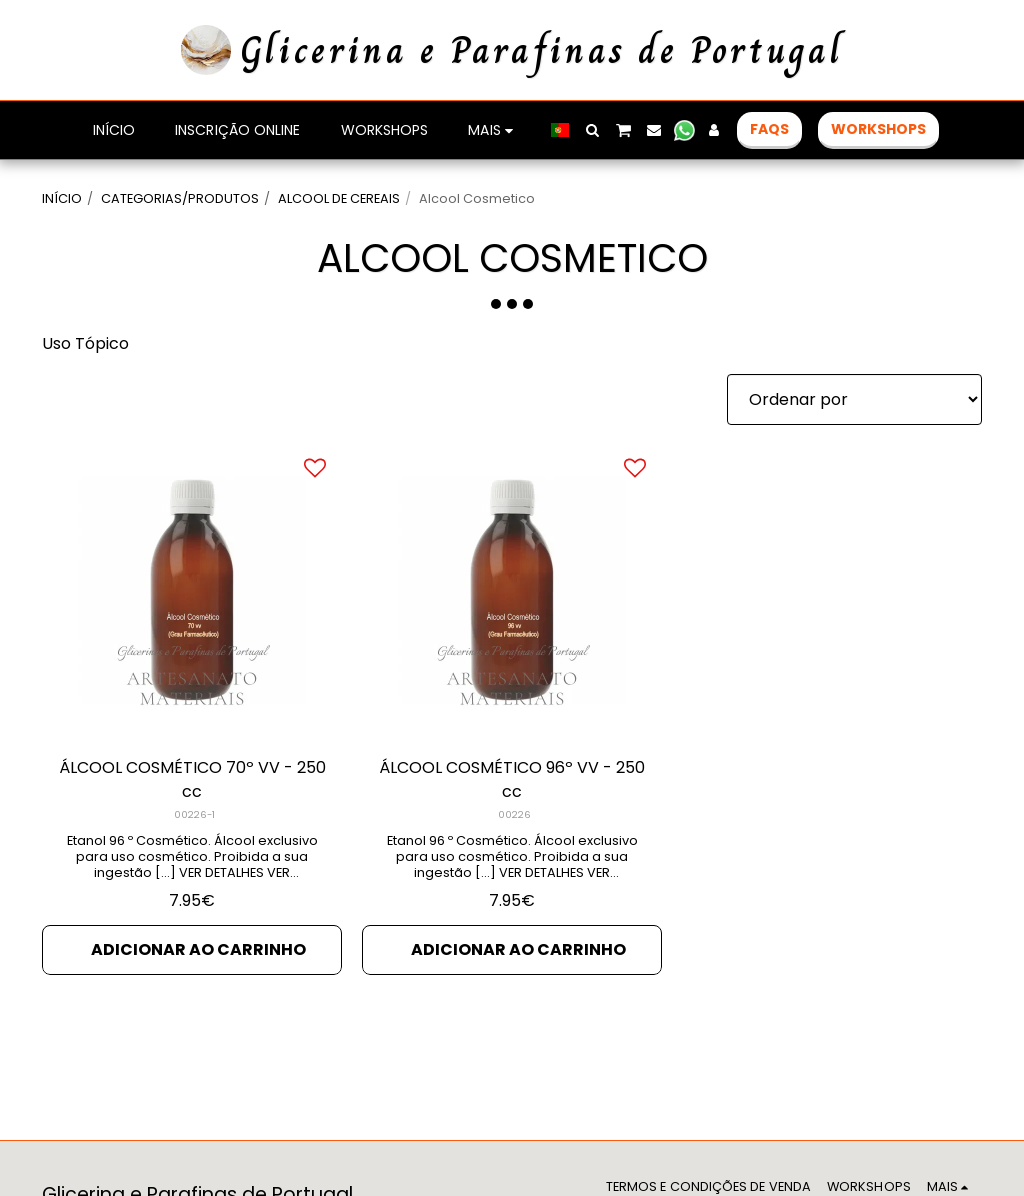 The image size is (1024, 1196). Describe the element at coordinates (514, 814) in the screenshot. I see `00226` at that location.